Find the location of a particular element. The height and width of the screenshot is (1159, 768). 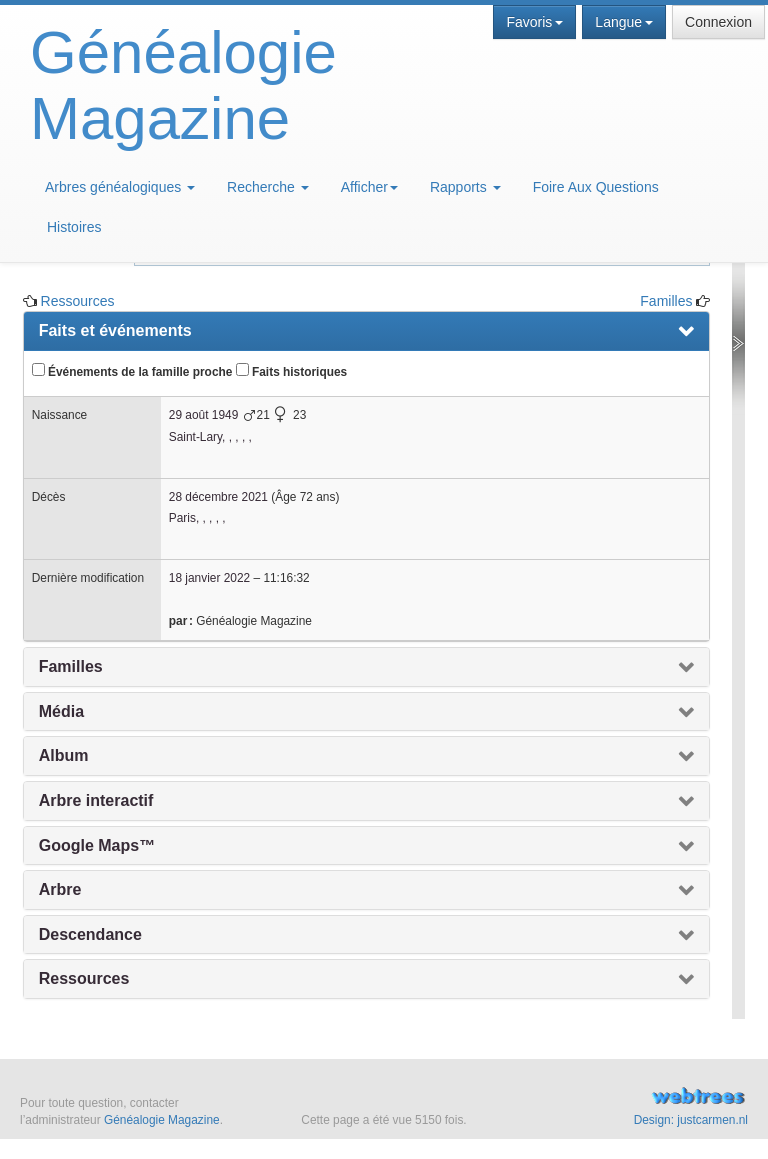

Design: justcarmen.nl is located at coordinates (691, 1120).